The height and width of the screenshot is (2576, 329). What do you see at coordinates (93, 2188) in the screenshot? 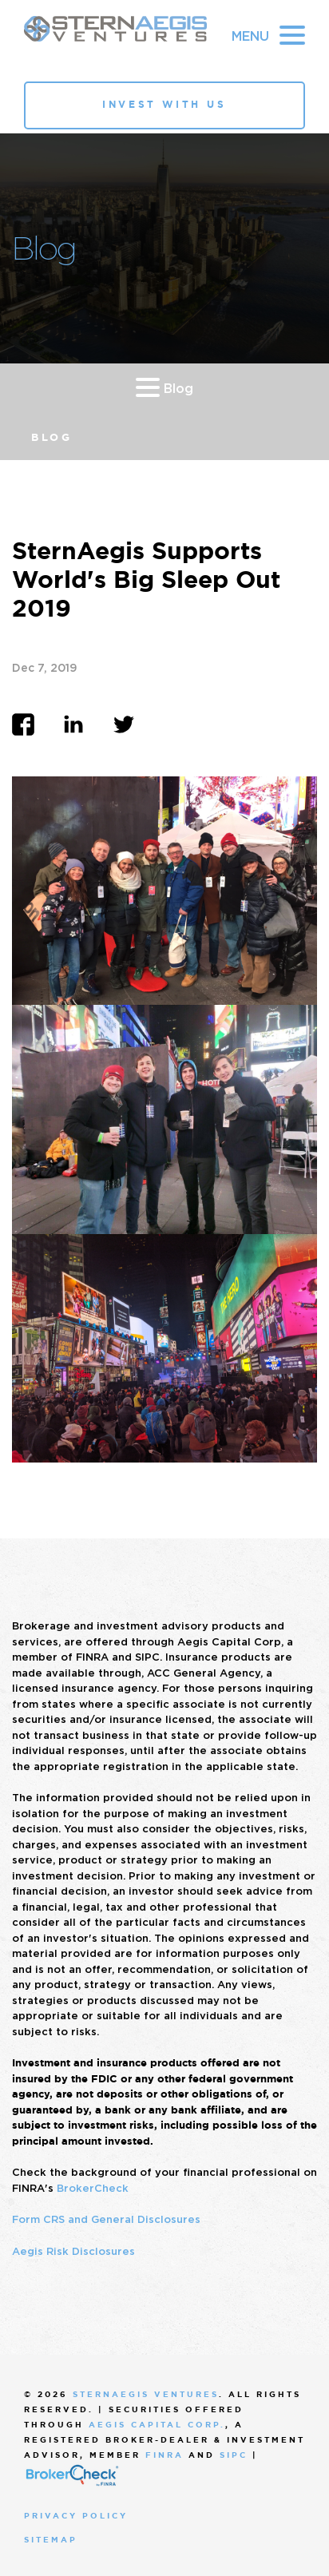
I see `BrokerCheck` at bounding box center [93, 2188].